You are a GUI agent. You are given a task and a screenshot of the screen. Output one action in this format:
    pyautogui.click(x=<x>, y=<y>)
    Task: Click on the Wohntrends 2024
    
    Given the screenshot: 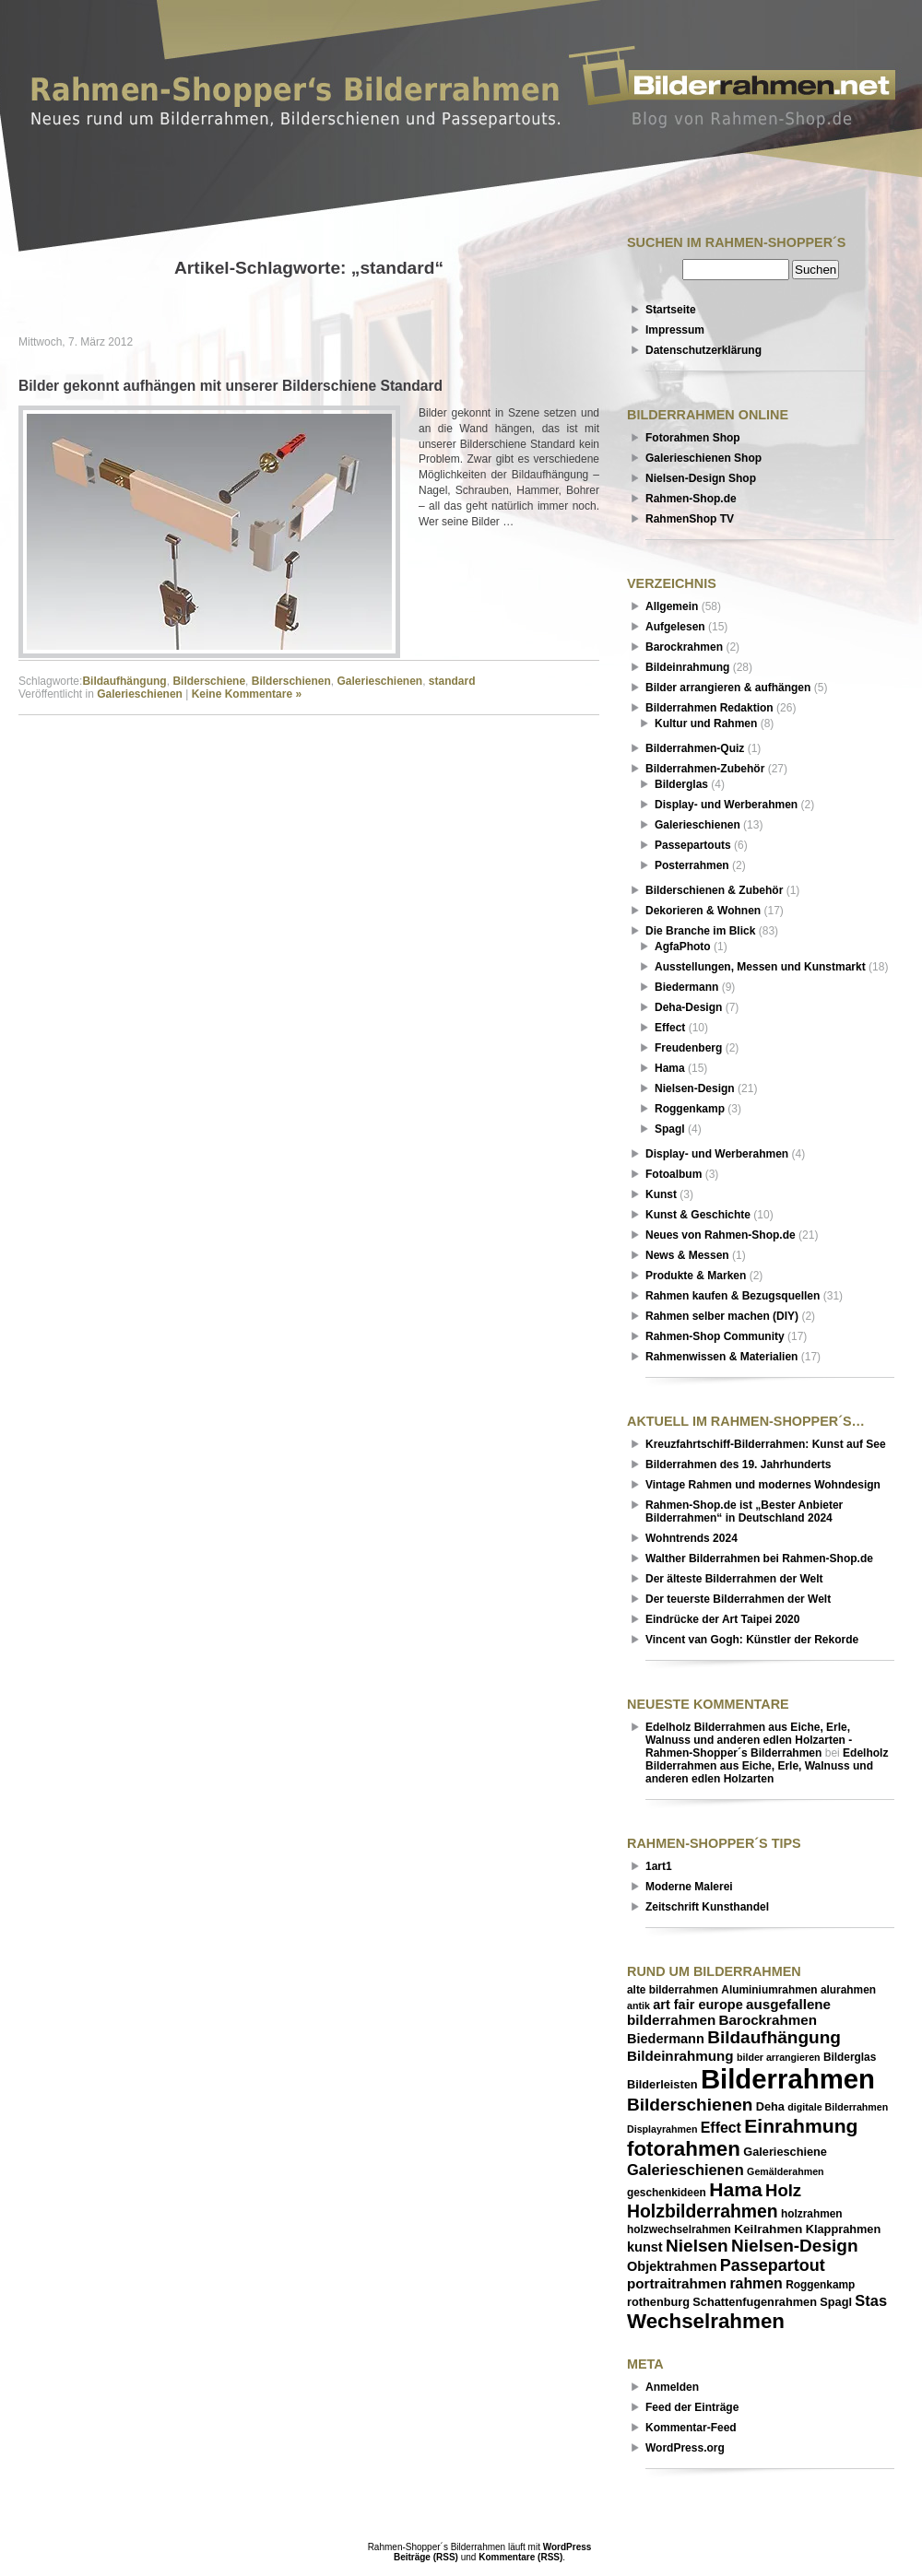 What is the action you would take?
    pyautogui.click(x=691, y=1538)
    